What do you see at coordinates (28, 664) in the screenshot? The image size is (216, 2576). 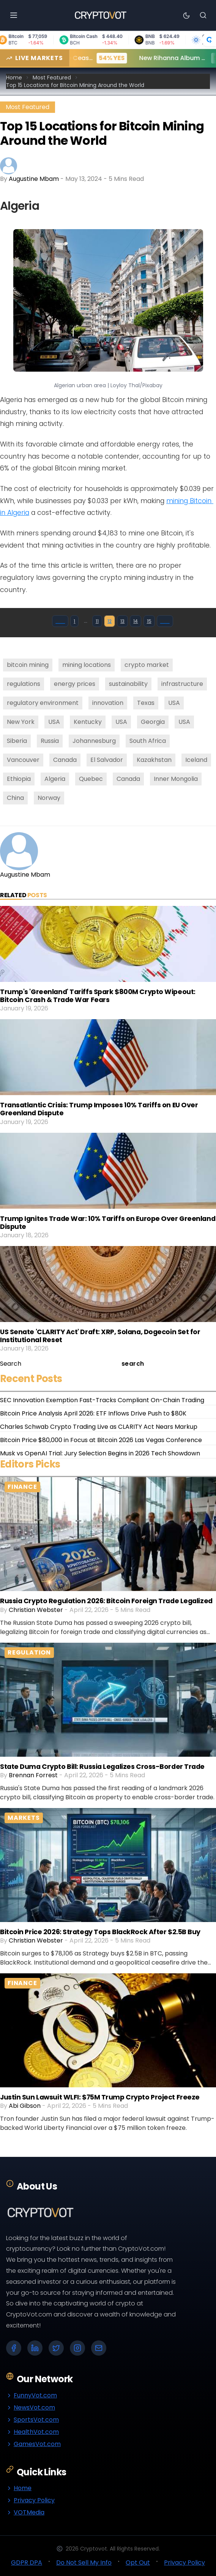 I see `bitcoin mining` at bounding box center [28, 664].